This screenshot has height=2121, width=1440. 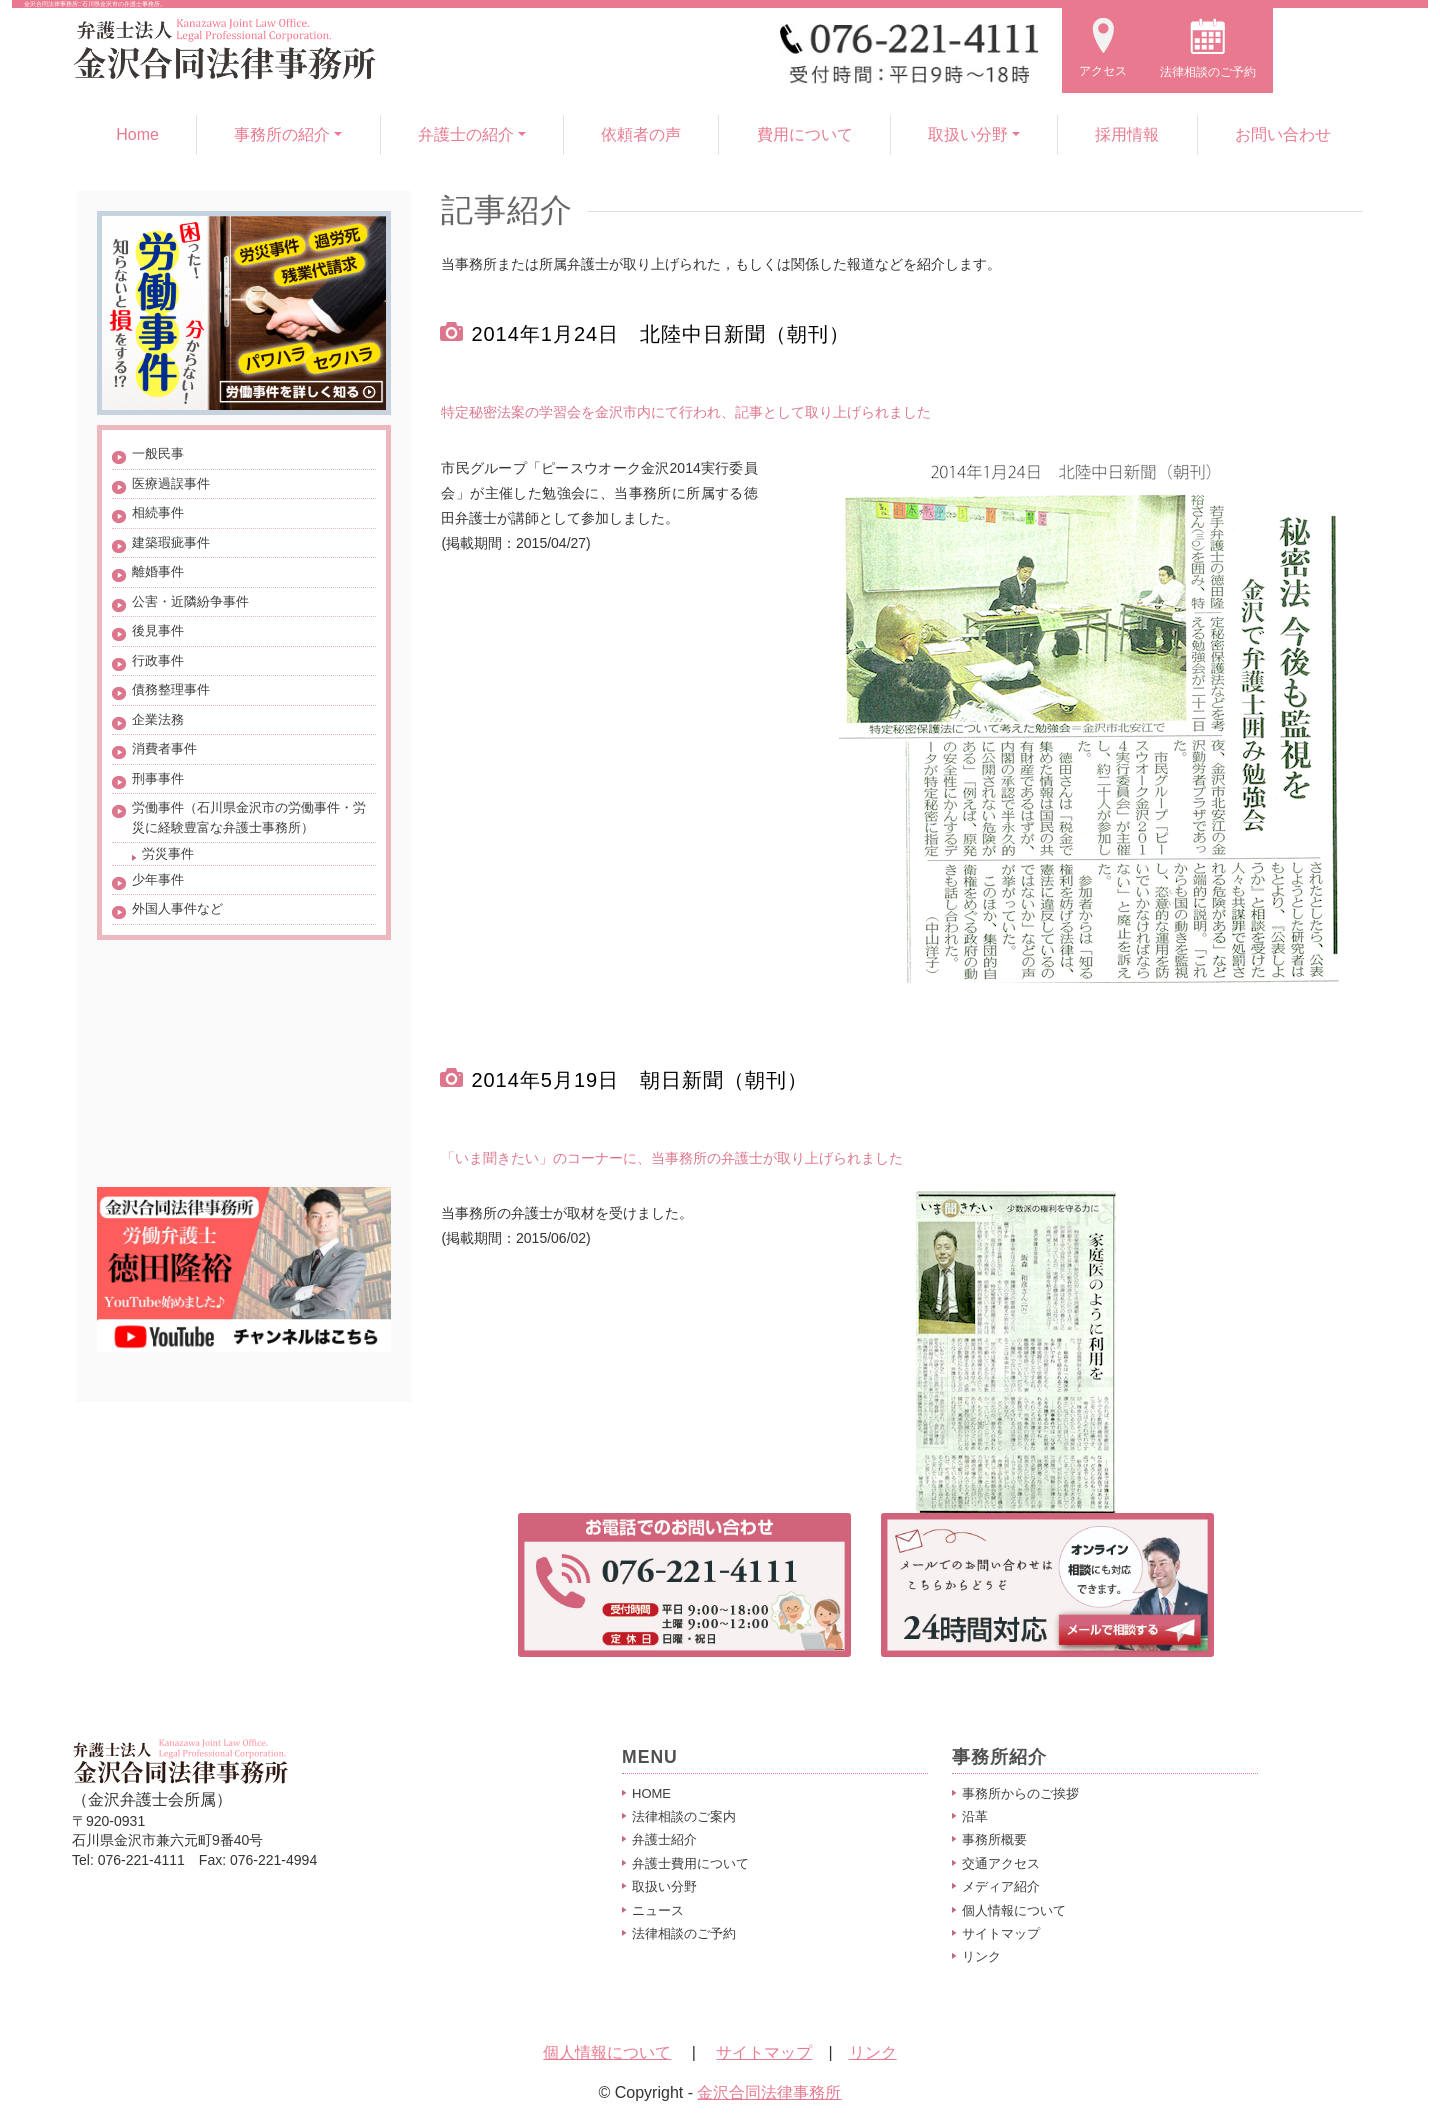 What do you see at coordinates (171, 483) in the screenshot?
I see `医療過誤事件` at bounding box center [171, 483].